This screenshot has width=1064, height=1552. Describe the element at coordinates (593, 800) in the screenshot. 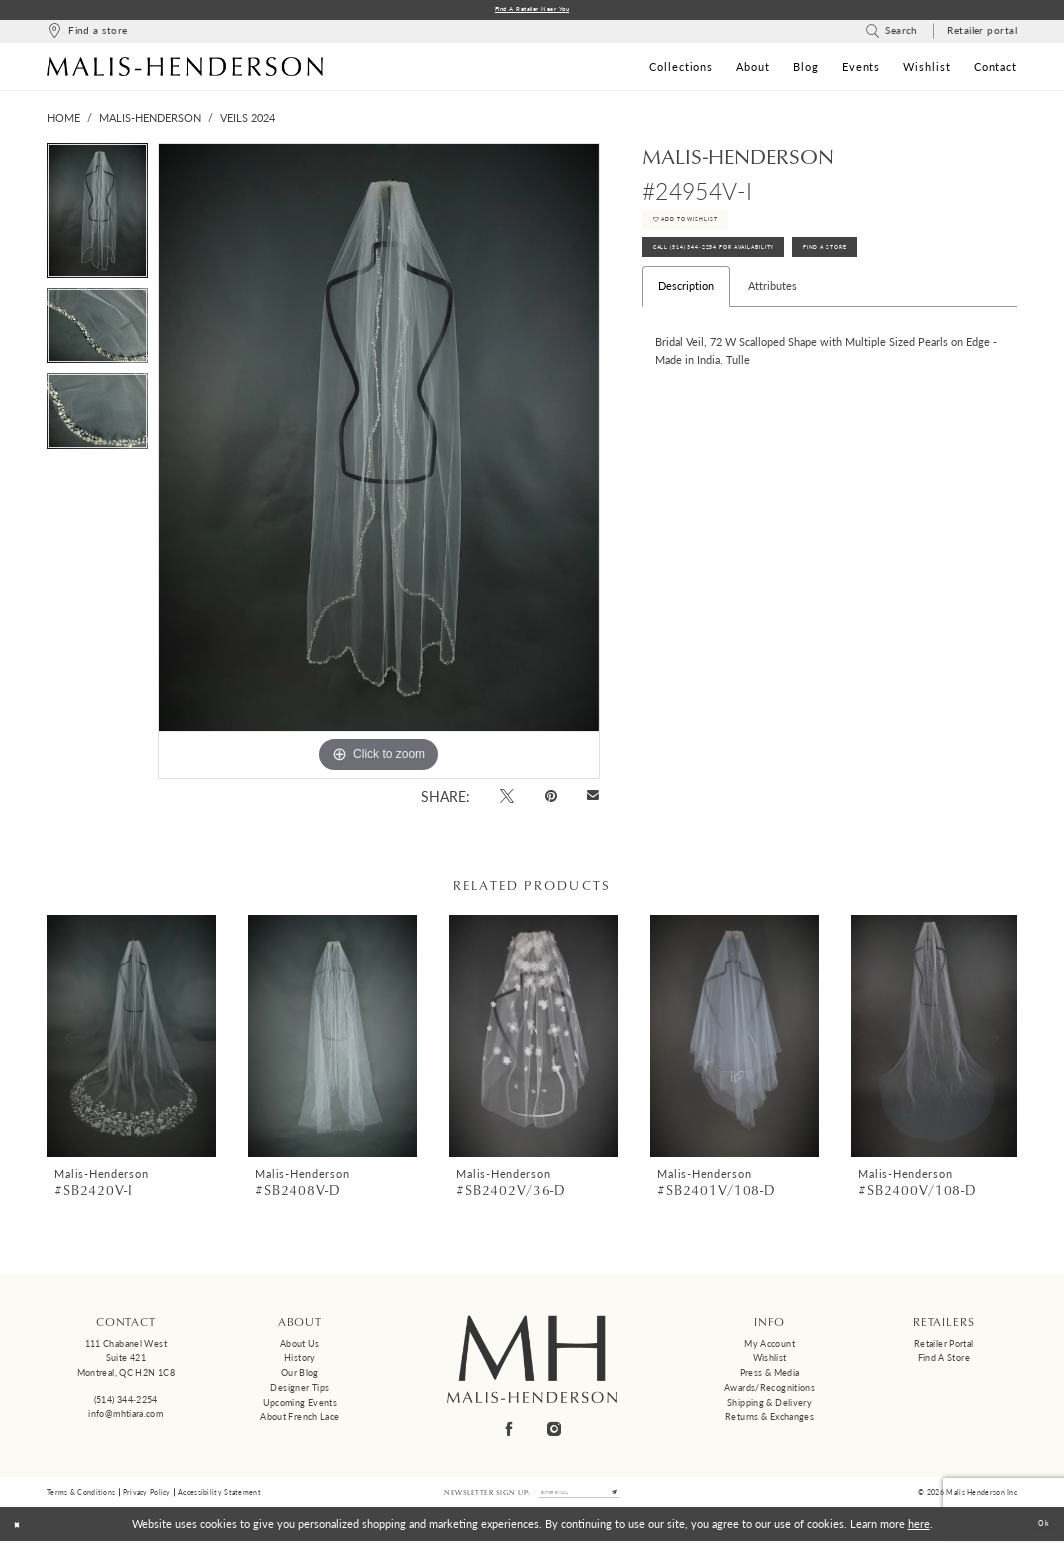

I see `[Email Share - Opens in new tab]` at that location.